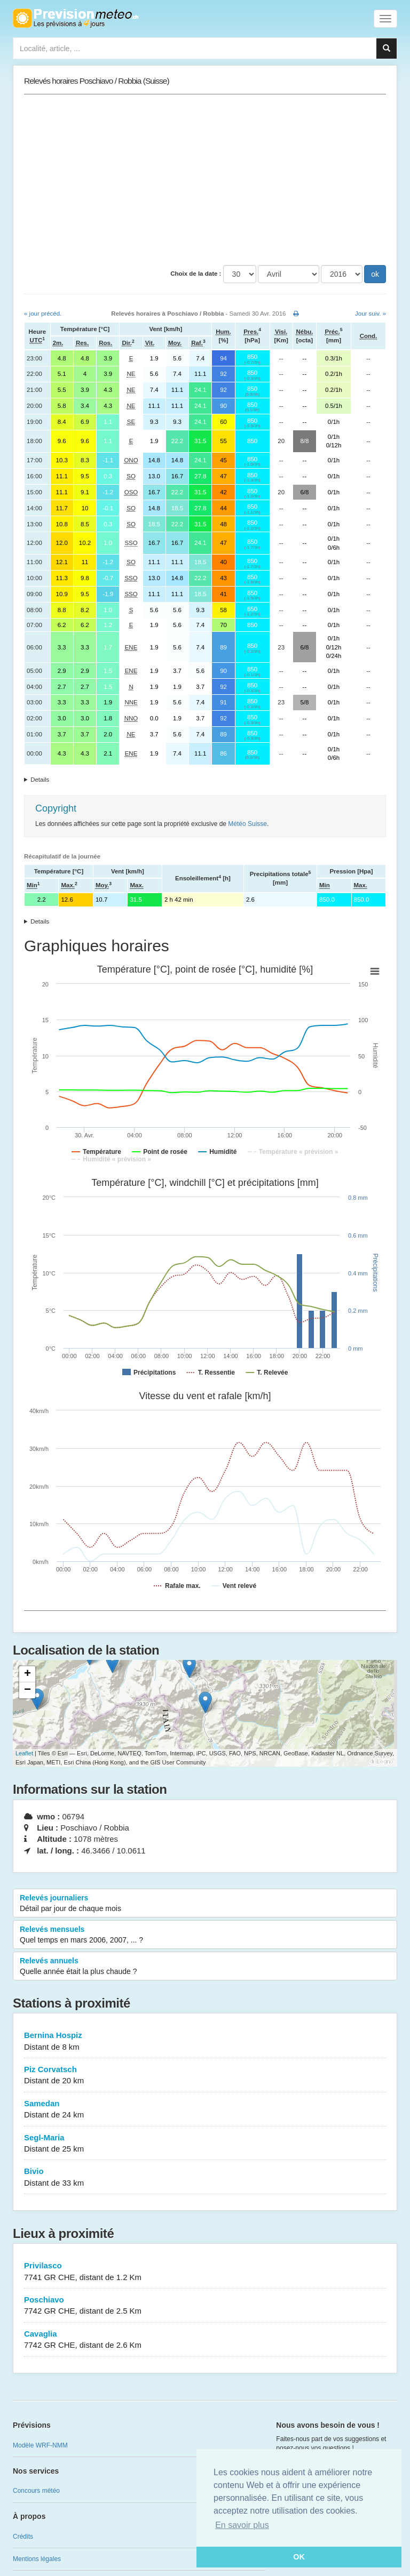  I want to click on Segl-Maria, so click(205, 2144).